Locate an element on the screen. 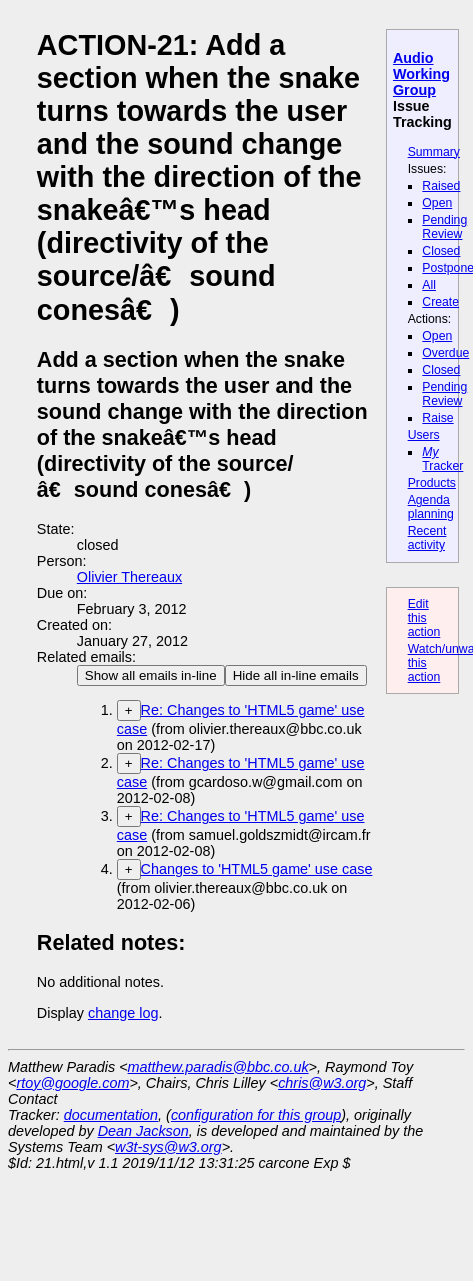 This screenshot has width=473, height=1281. Products is located at coordinates (432, 483).